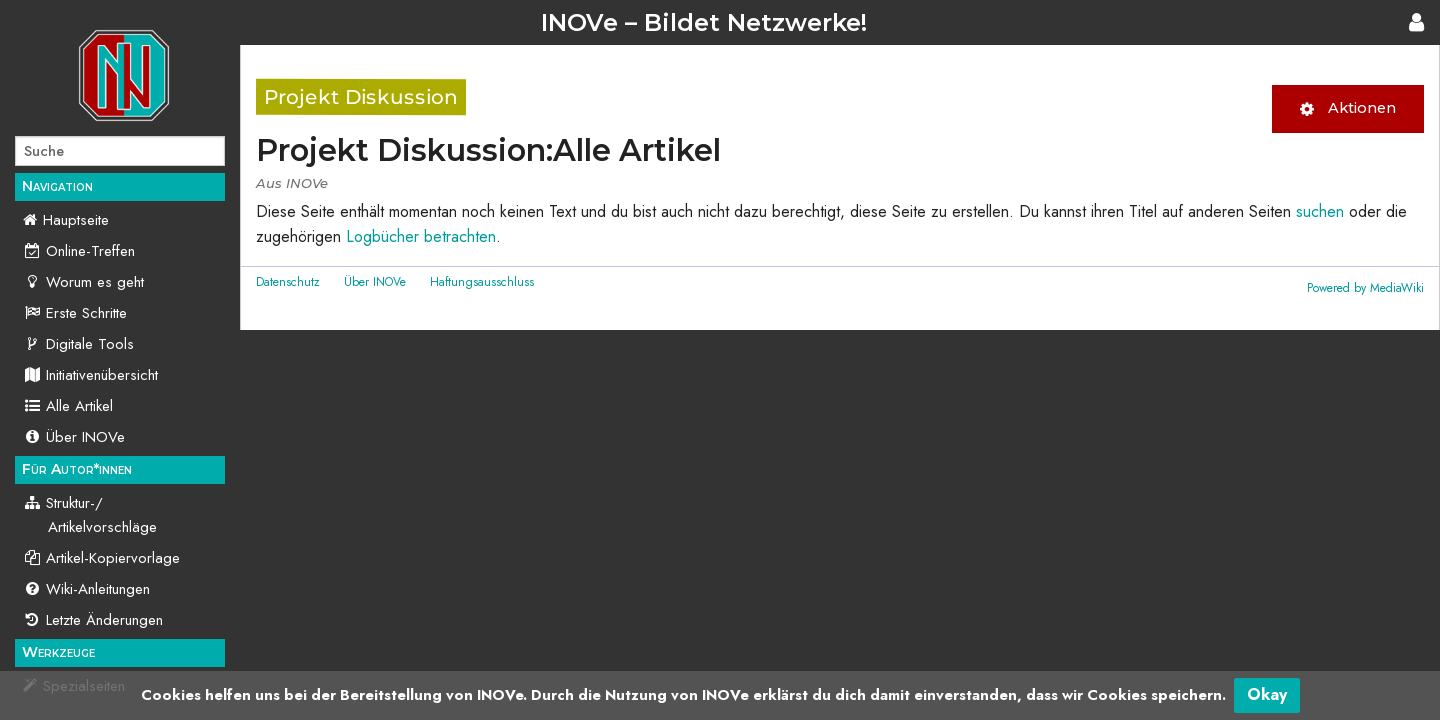  Describe the element at coordinates (288, 282) in the screenshot. I see `Datenschutz` at that location.